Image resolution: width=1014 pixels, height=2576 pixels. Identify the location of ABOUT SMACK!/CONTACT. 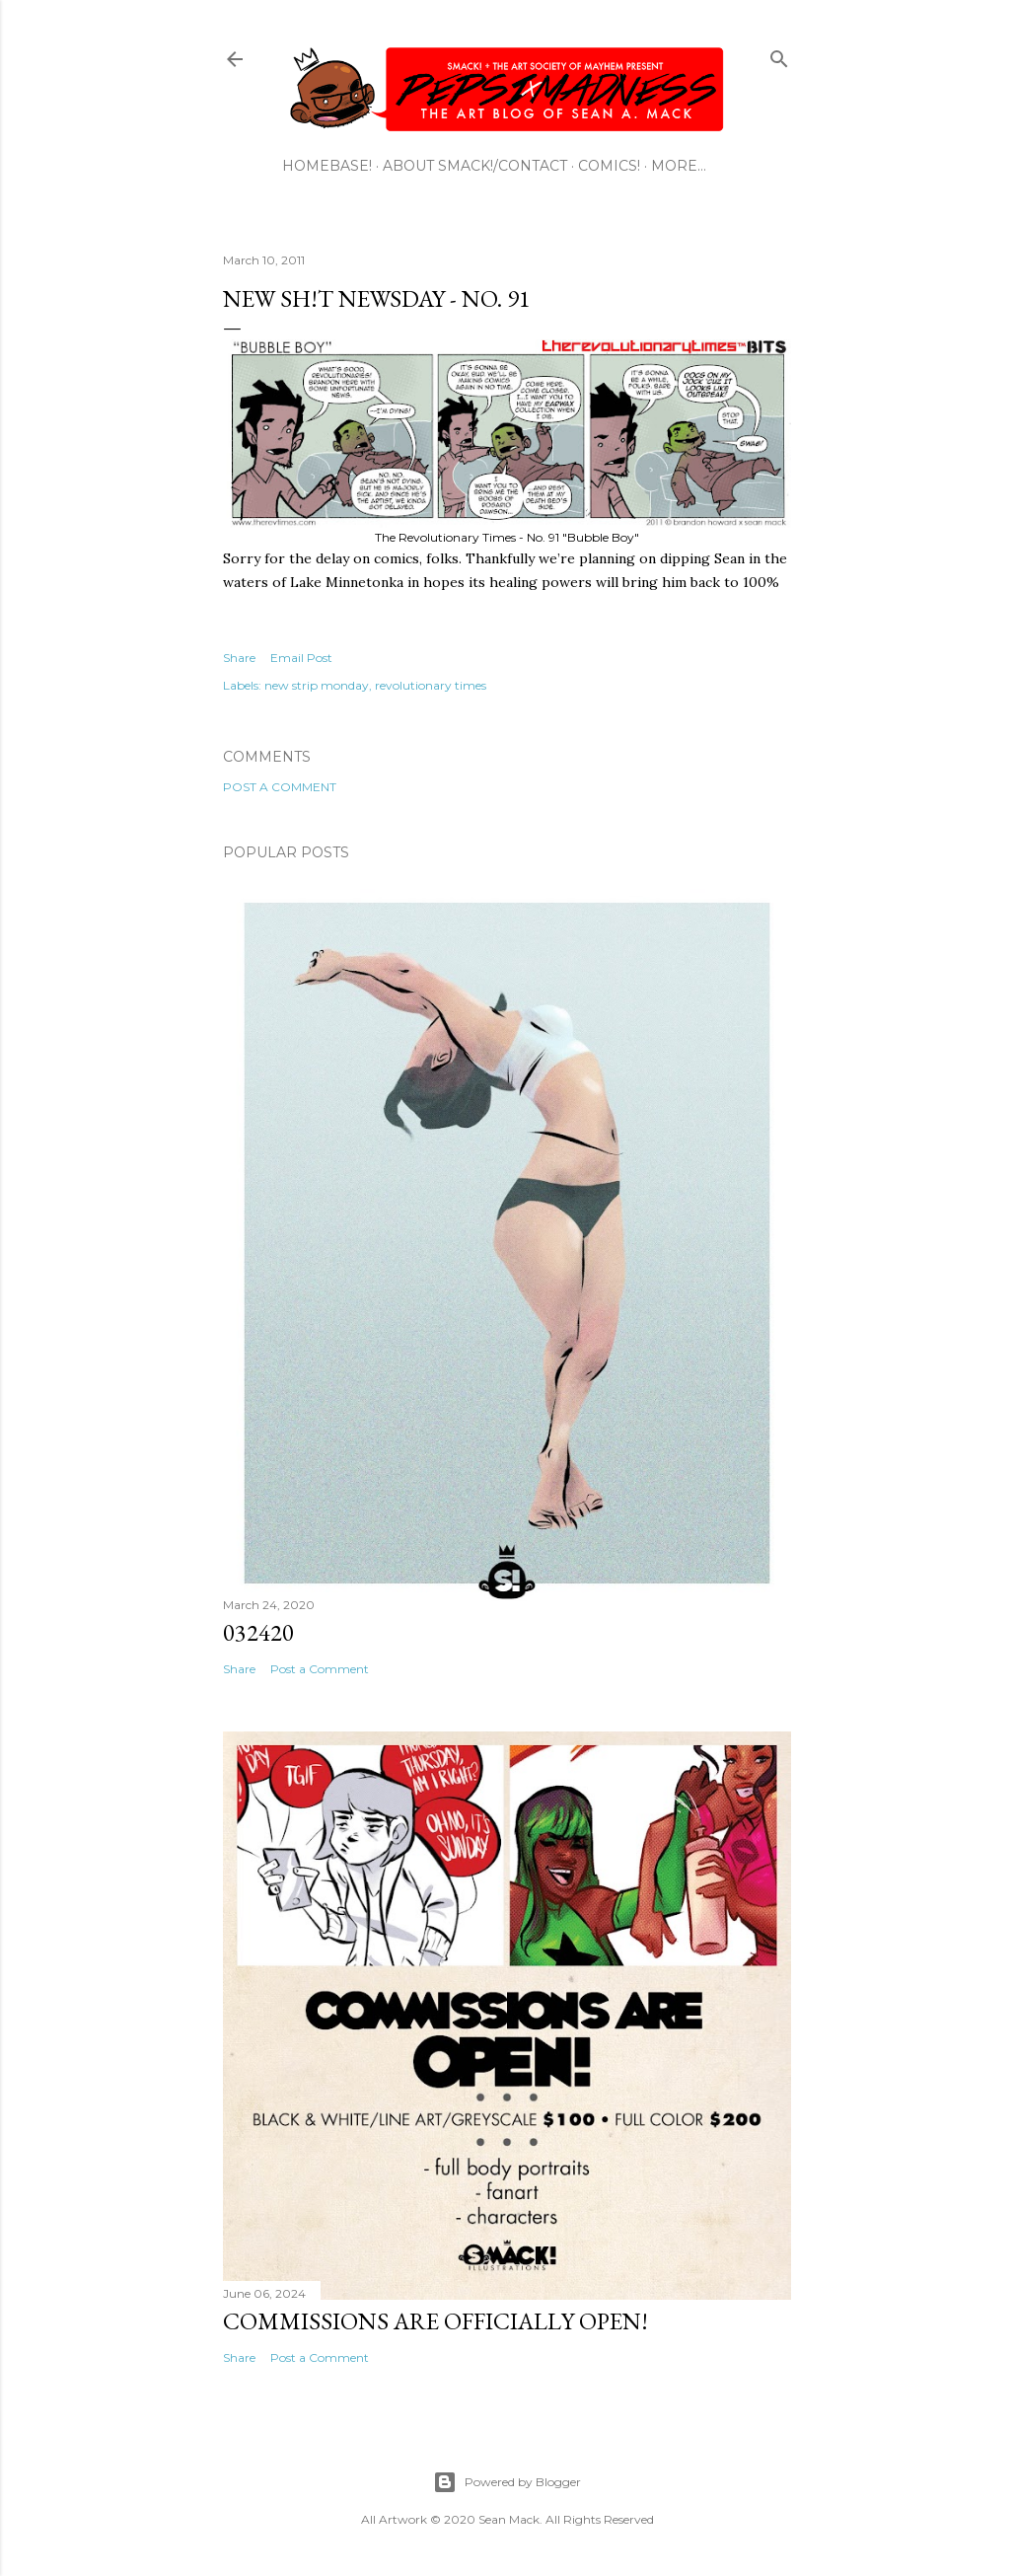
(475, 166).